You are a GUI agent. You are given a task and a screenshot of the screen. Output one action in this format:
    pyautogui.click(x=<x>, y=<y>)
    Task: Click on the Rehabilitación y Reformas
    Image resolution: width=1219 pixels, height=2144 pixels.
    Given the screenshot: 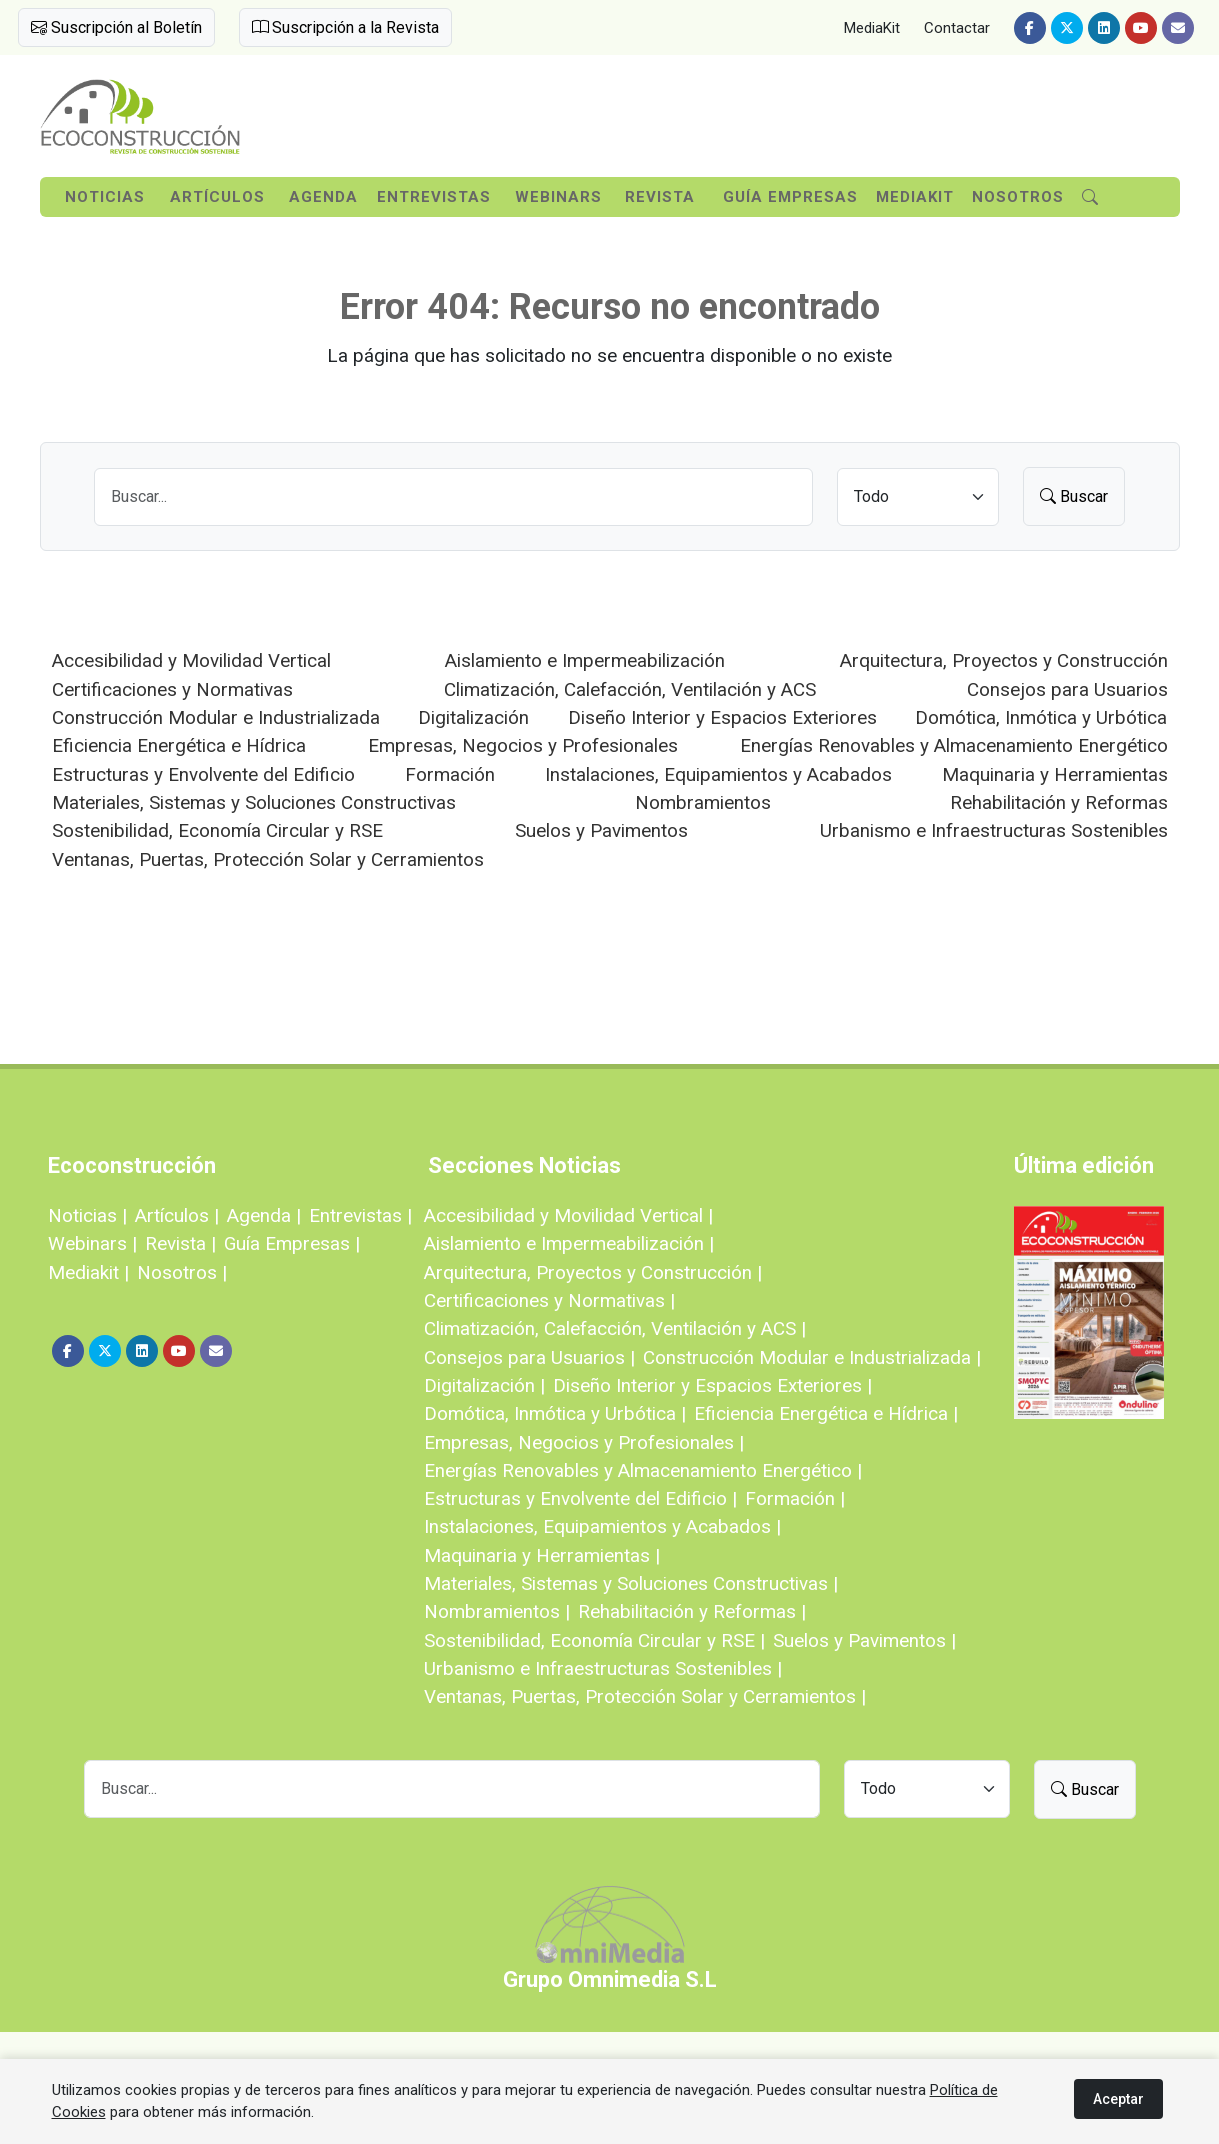 What is the action you would take?
    pyautogui.click(x=1059, y=802)
    